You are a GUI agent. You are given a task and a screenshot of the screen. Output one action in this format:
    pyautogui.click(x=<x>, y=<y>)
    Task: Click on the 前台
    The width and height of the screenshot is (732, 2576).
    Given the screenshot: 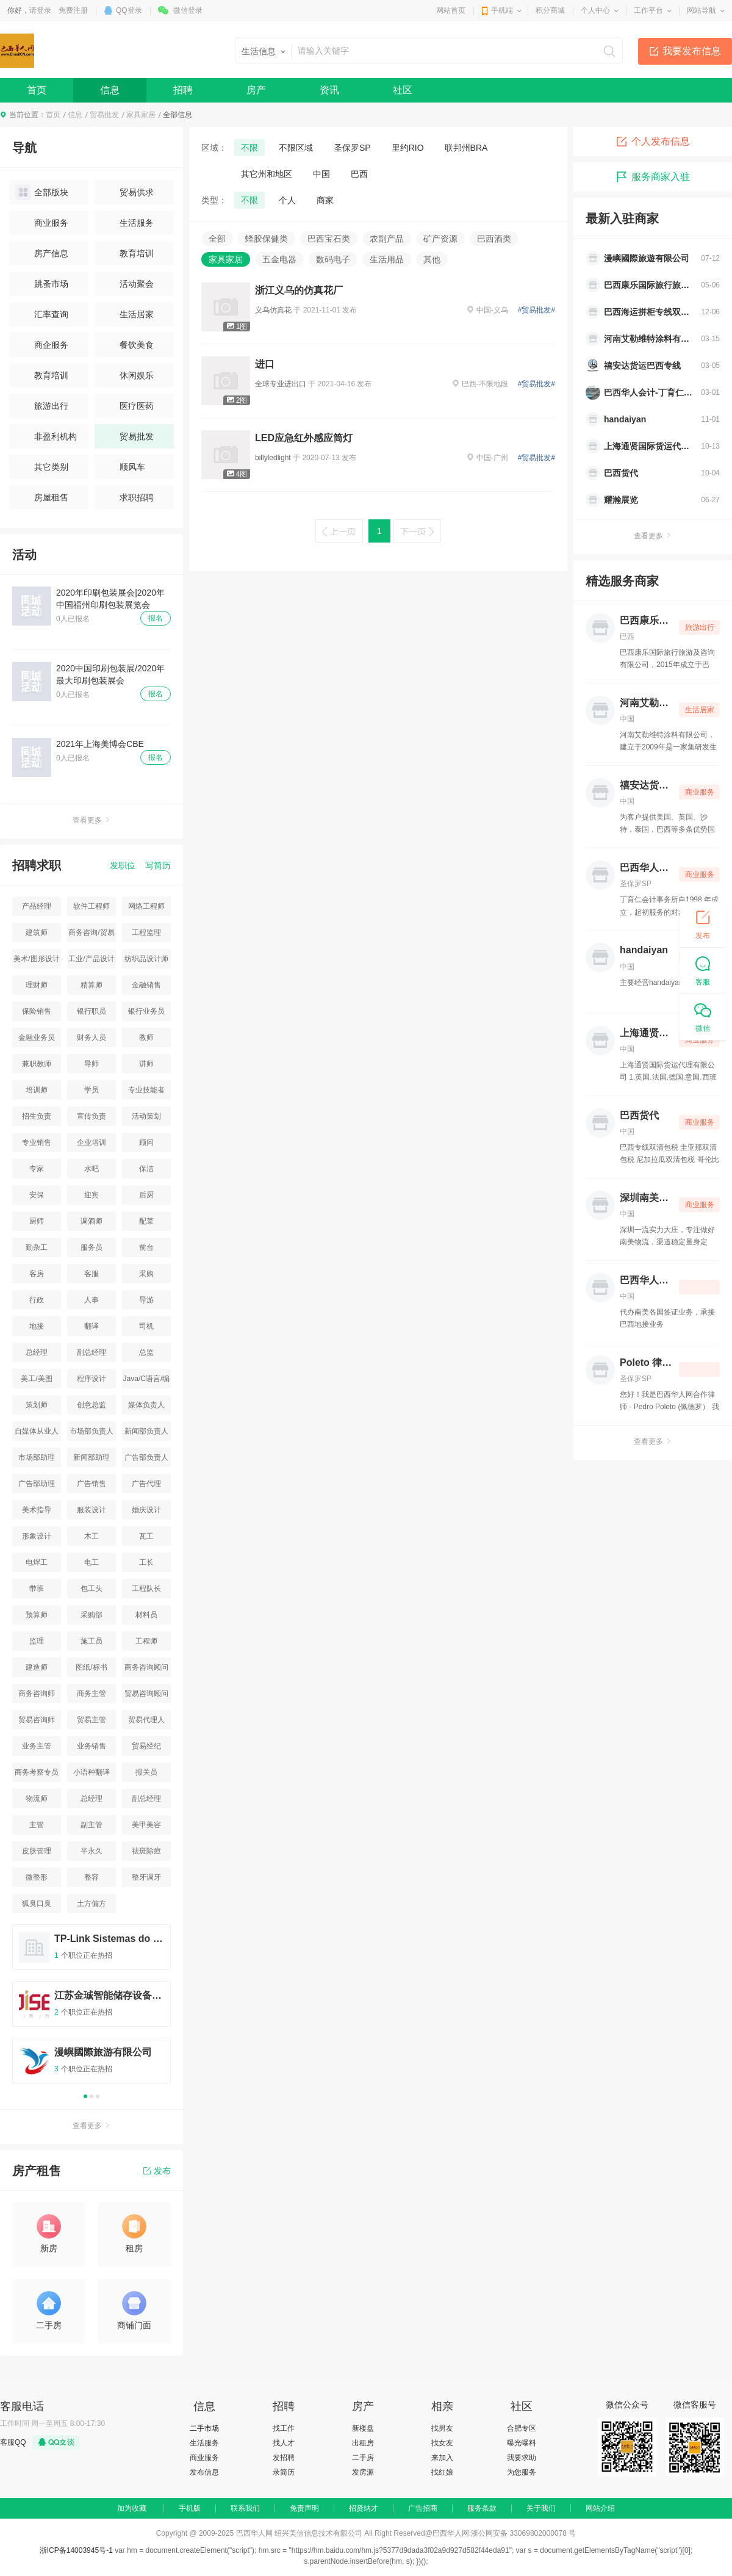 What is the action you would take?
    pyautogui.click(x=146, y=1247)
    